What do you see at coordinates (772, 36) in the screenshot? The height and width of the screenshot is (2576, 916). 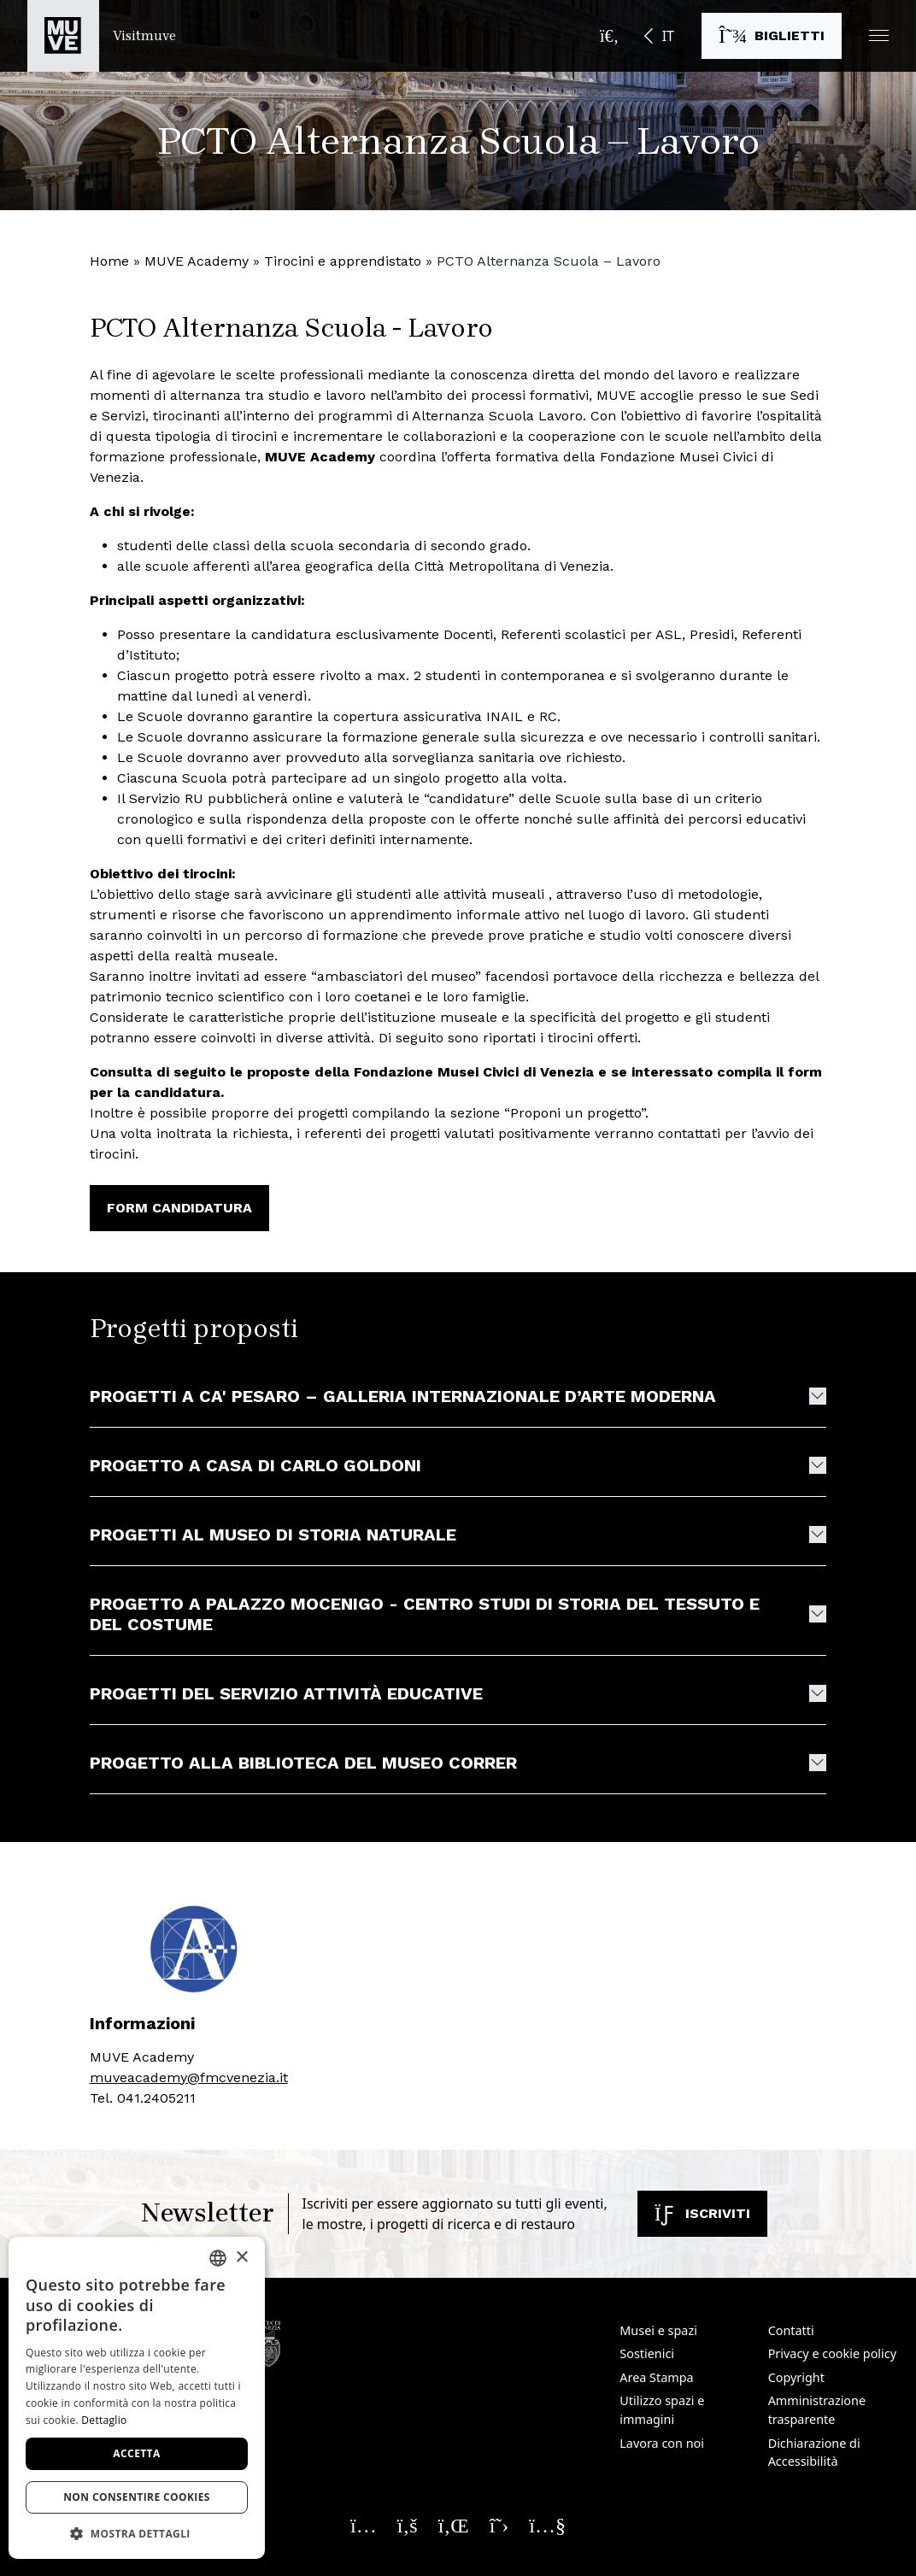 I see `[Acquista i biglietti]` at bounding box center [772, 36].